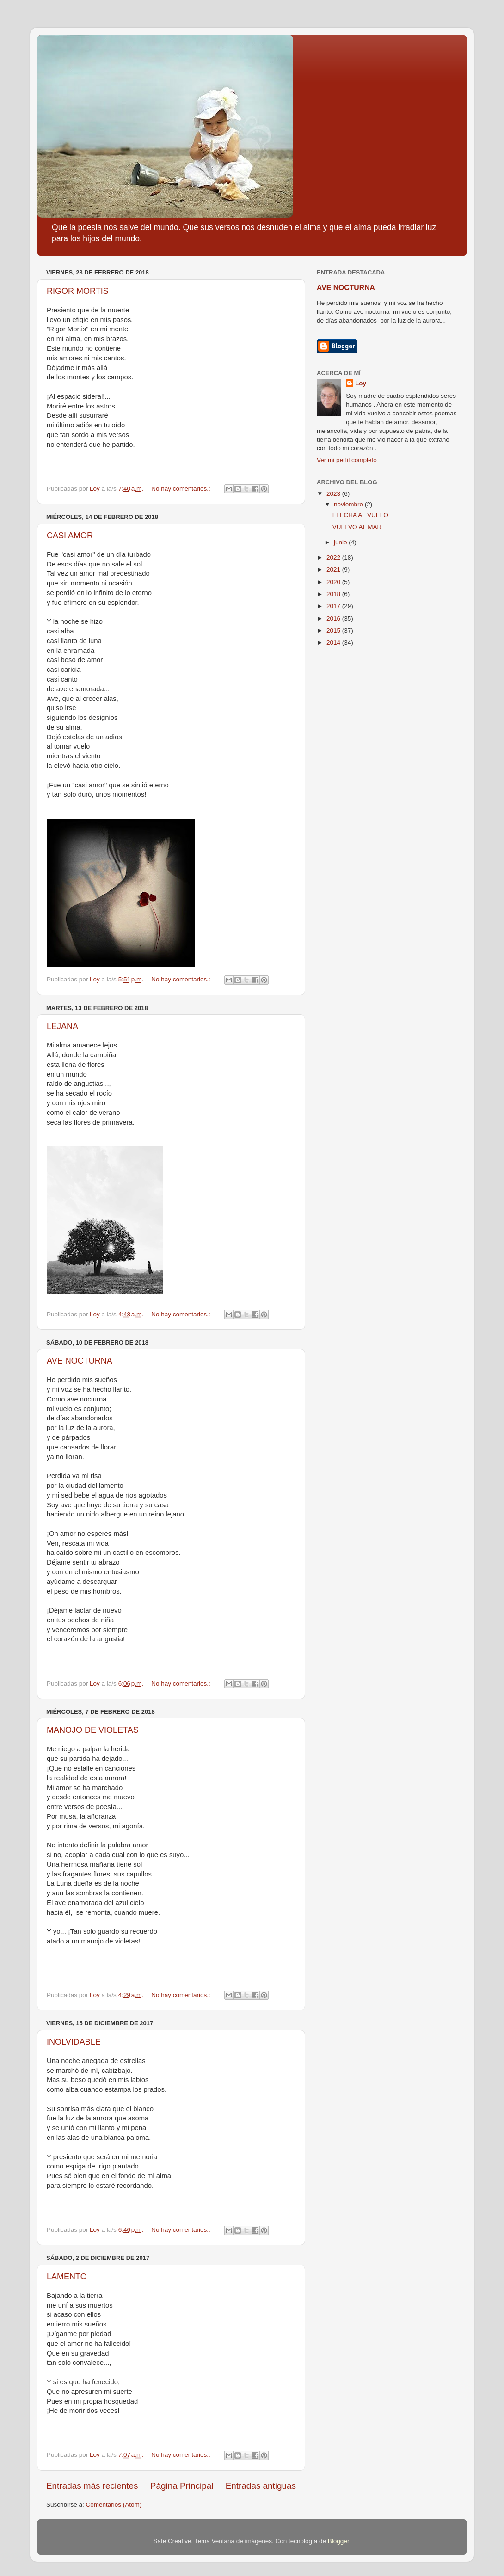  What do you see at coordinates (92, 2486) in the screenshot?
I see `Entradas más recientes` at bounding box center [92, 2486].